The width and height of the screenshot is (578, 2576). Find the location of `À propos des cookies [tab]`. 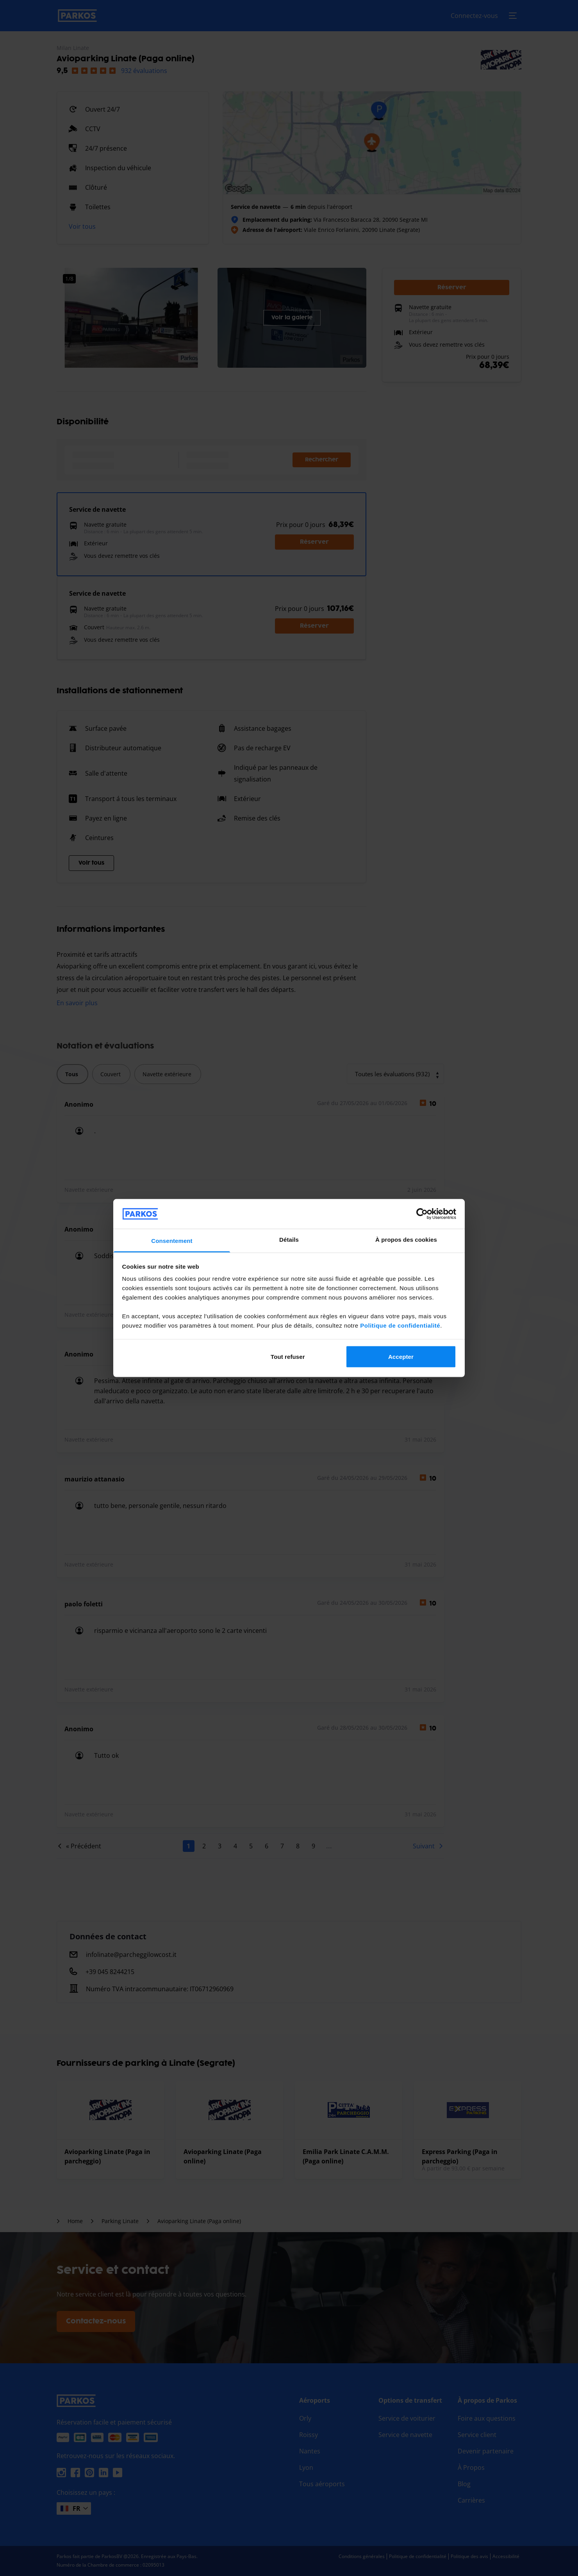

À propos des cookies [tab] is located at coordinates (406, 1239).